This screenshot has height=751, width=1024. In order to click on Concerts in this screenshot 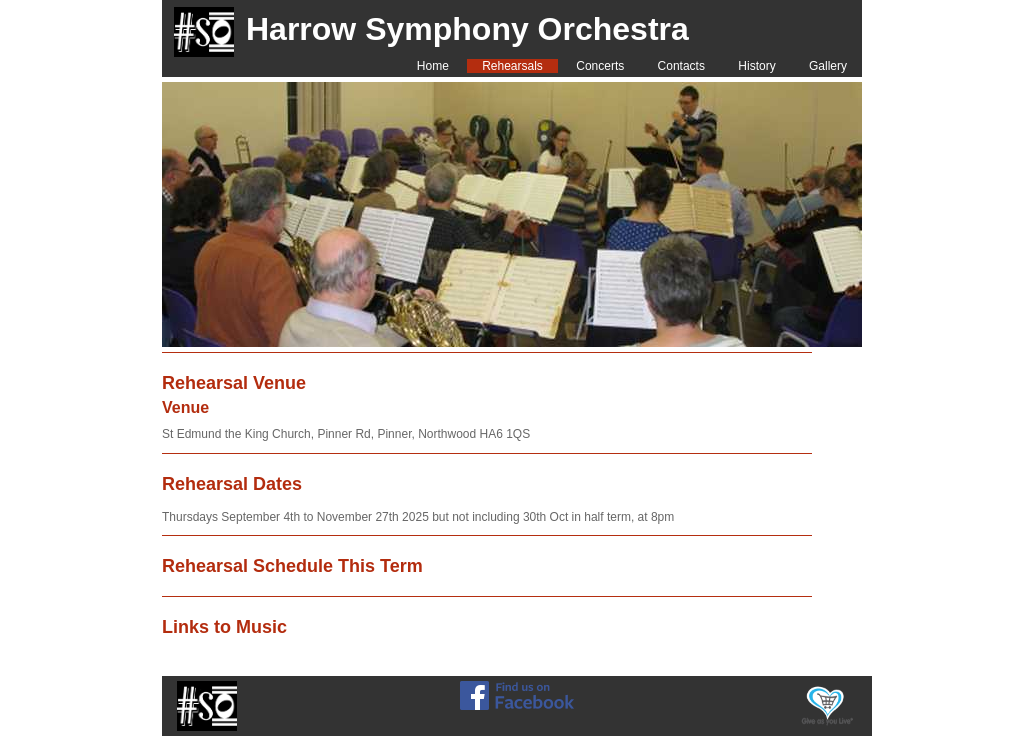, I will do `click(600, 66)`.